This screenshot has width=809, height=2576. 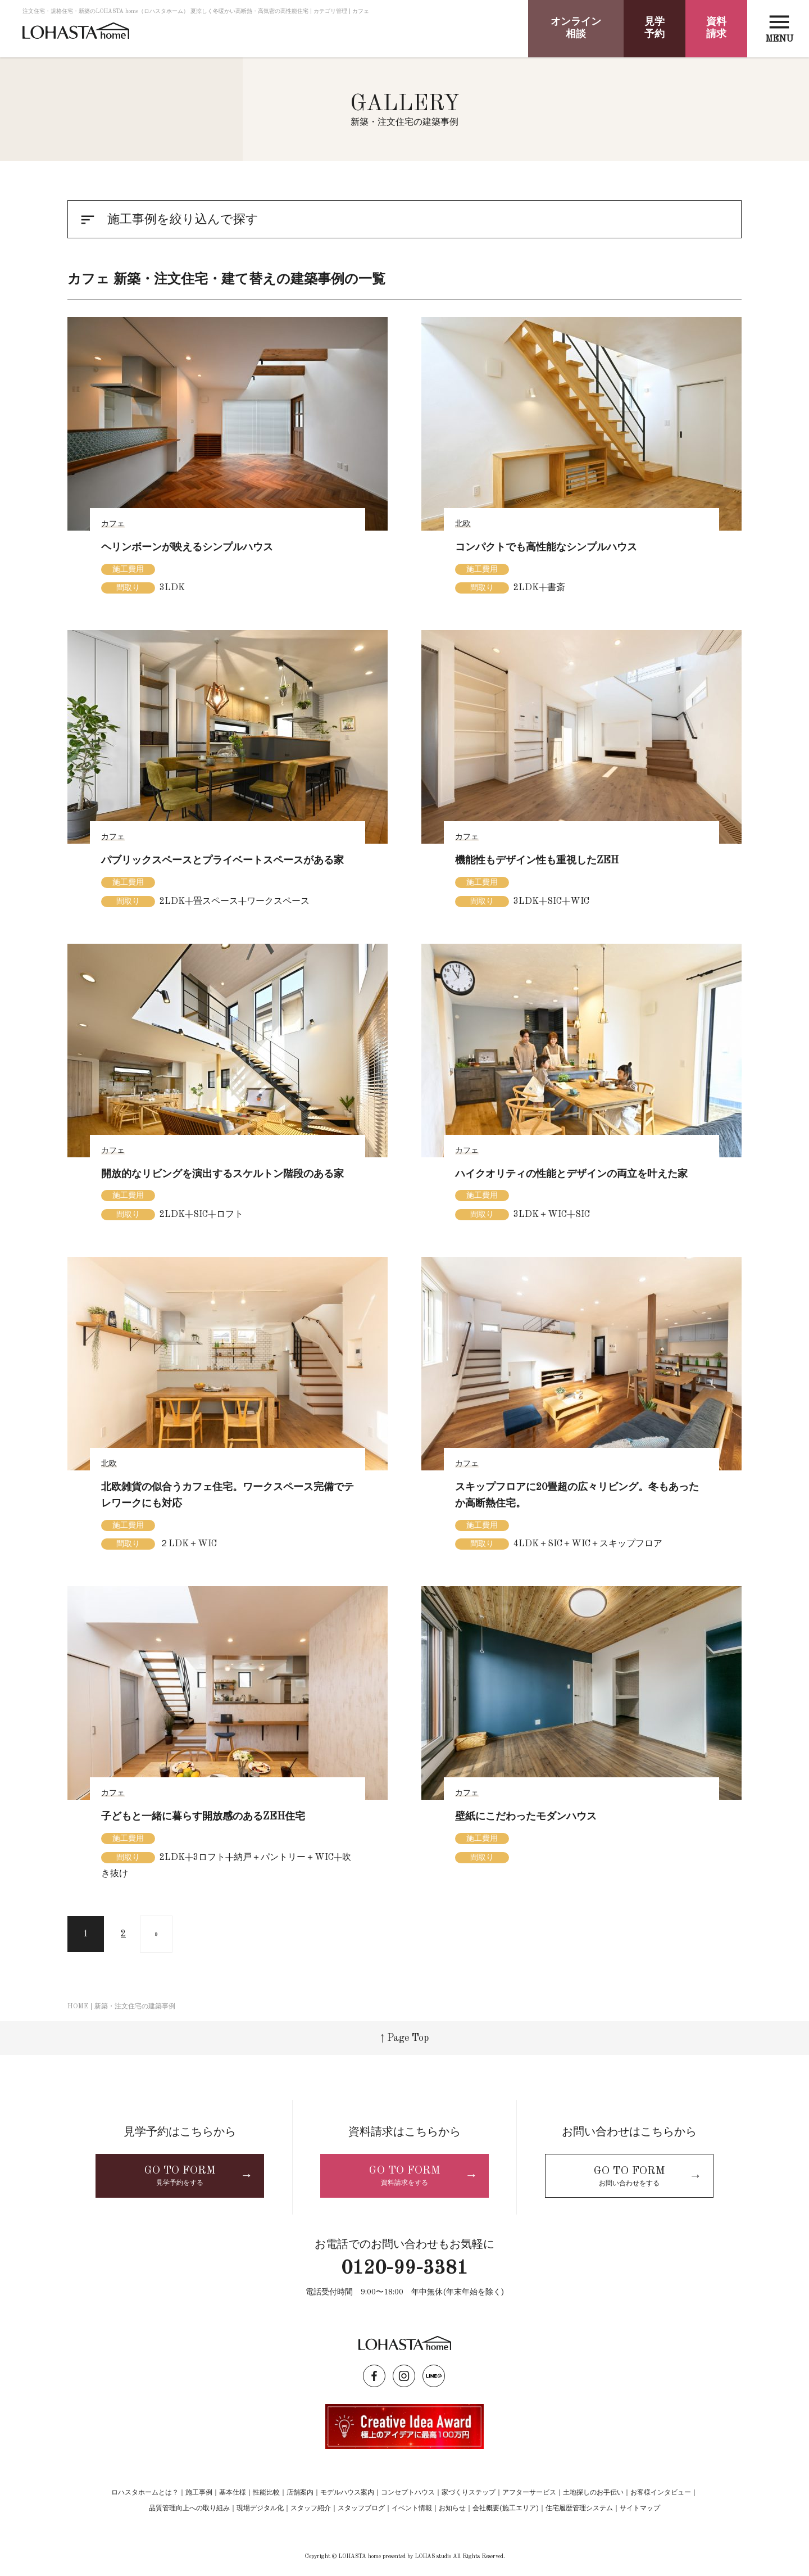 What do you see at coordinates (75, 35) in the screenshot?
I see `LOHASTA home（ロハスタホーム）` at bounding box center [75, 35].